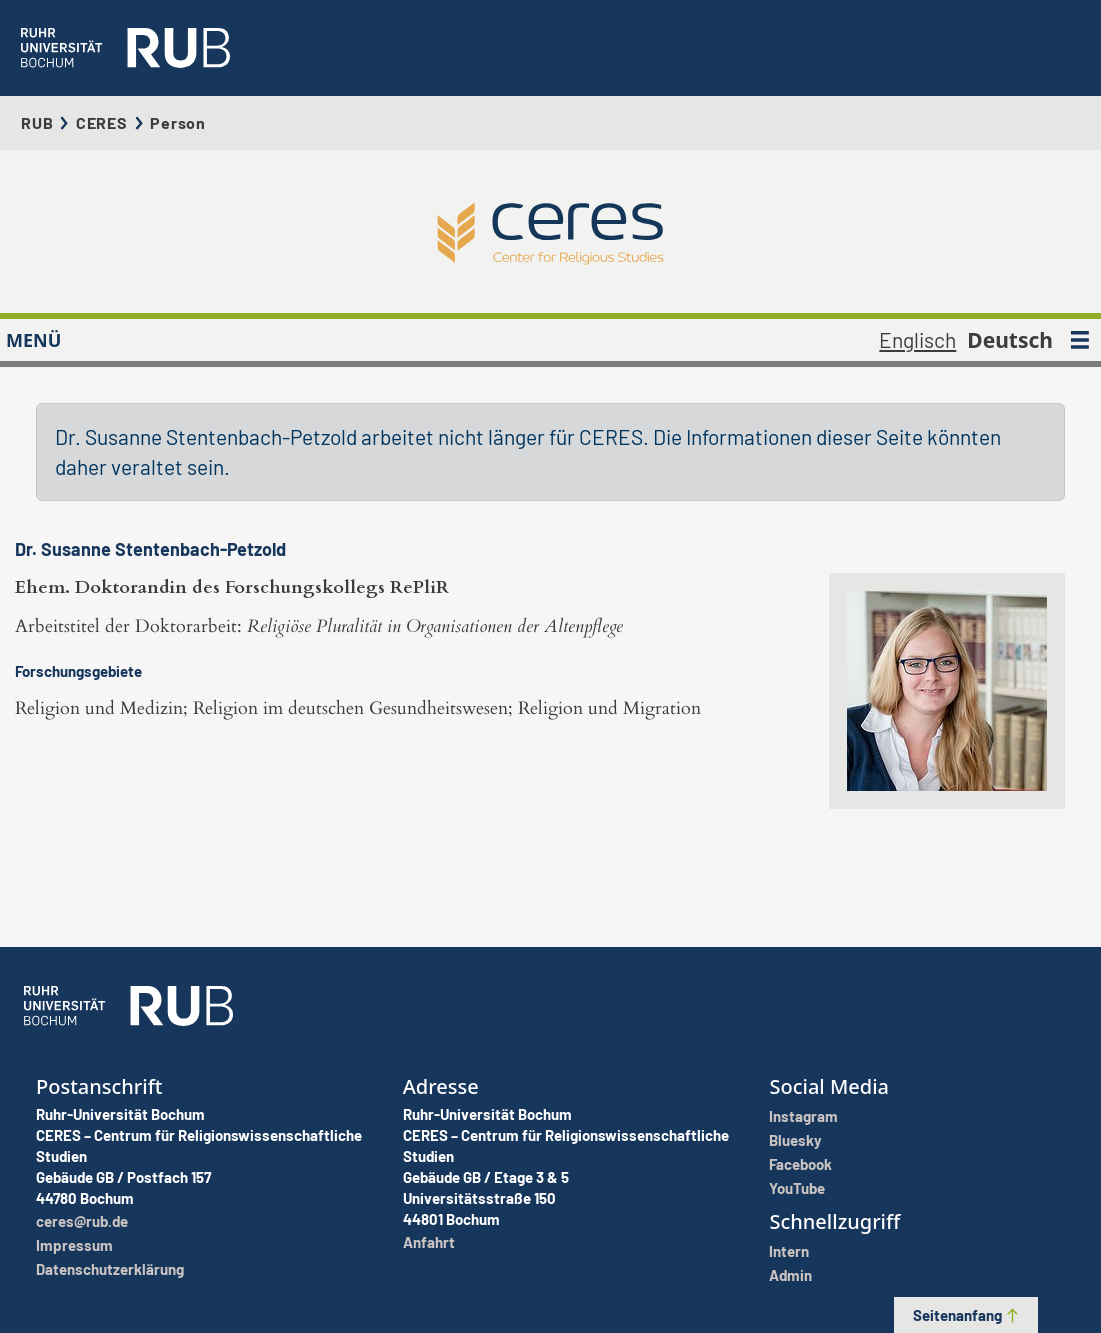 The image size is (1101, 1333). I want to click on [MENÜ], so click(1080, 340).